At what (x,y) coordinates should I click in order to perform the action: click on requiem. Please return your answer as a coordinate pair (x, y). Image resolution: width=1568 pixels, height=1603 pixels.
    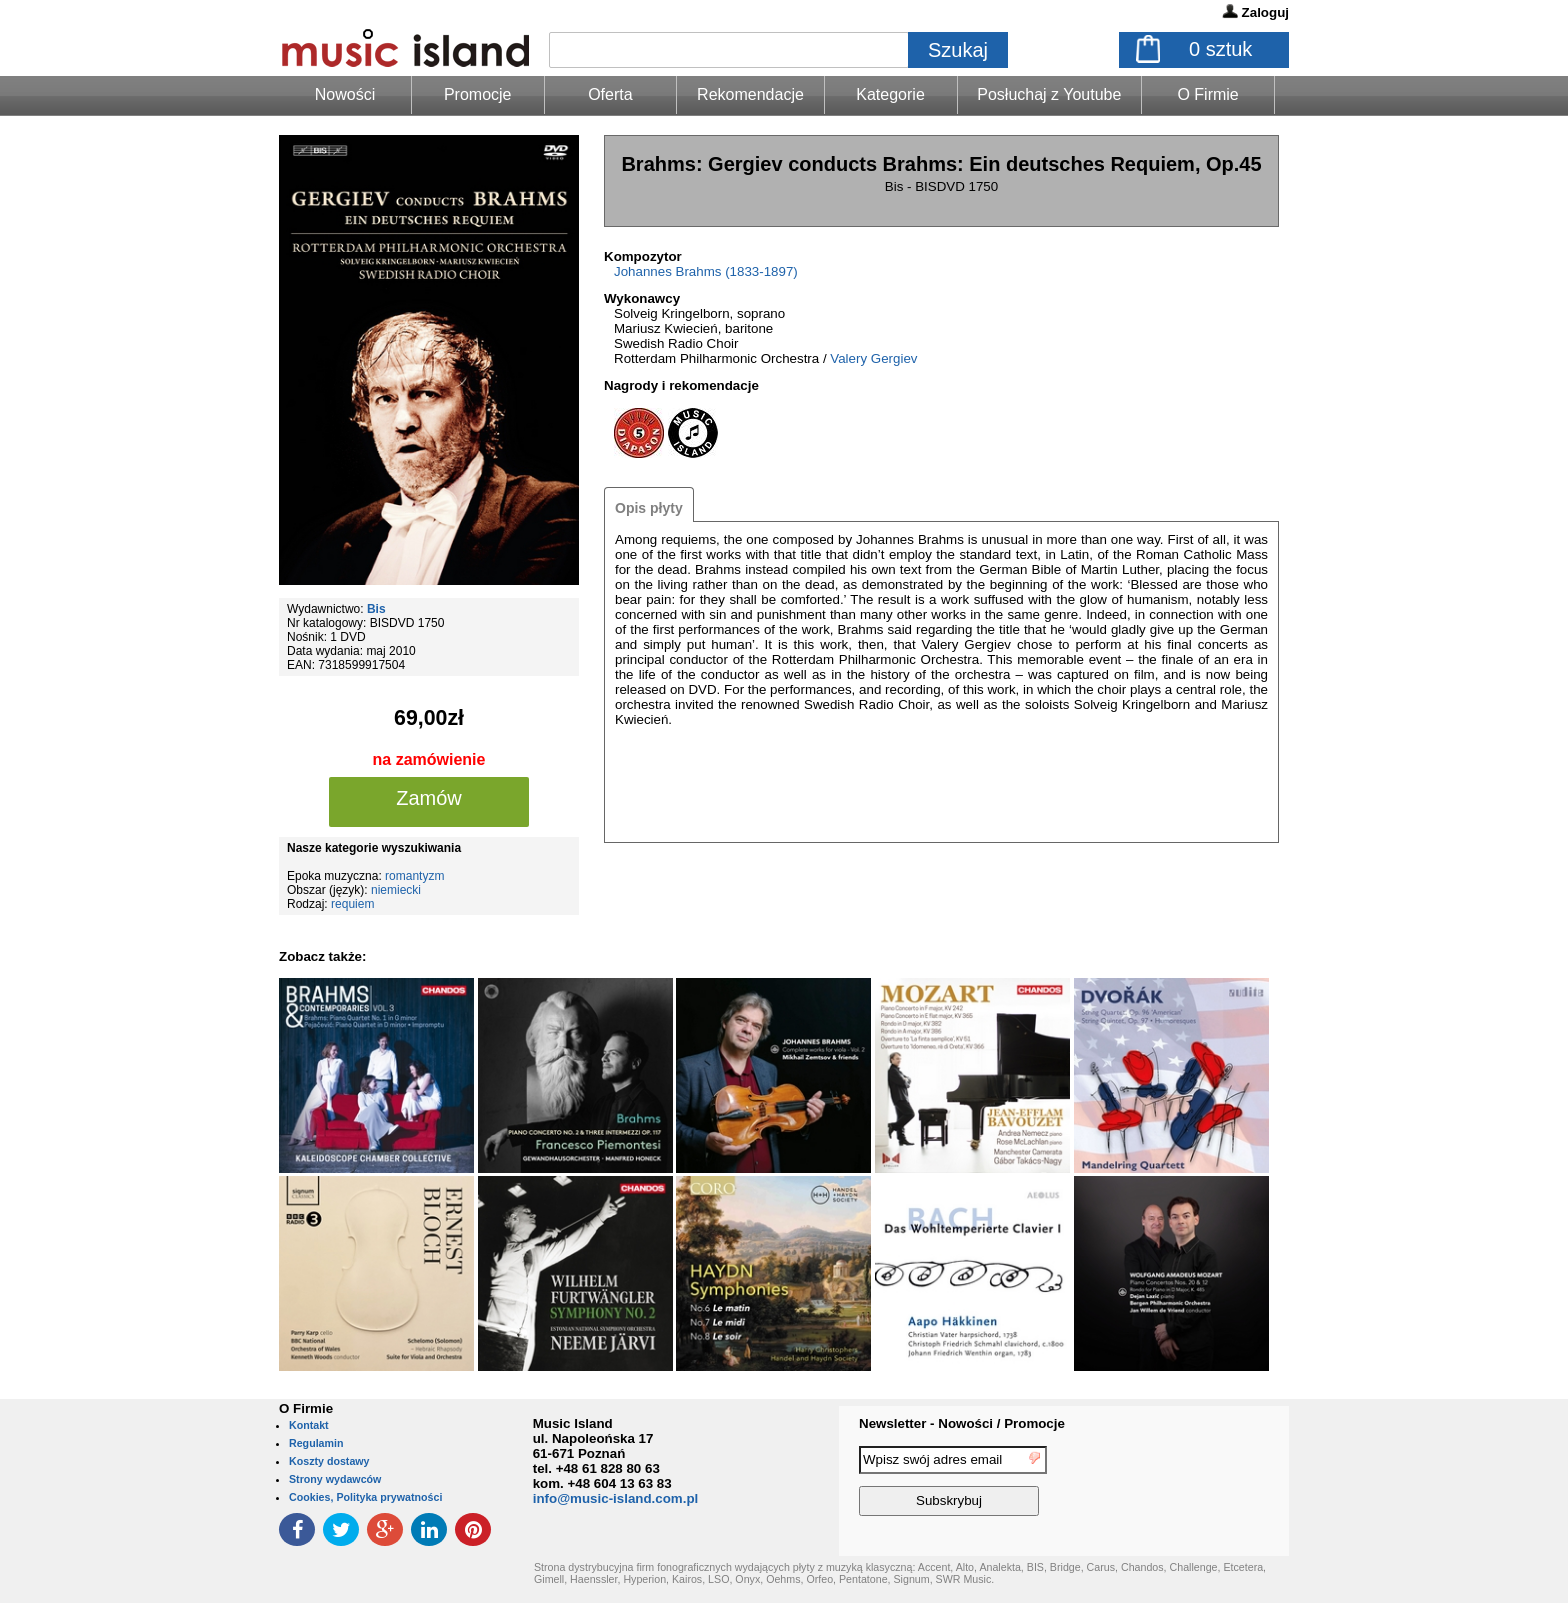
    Looking at the image, I should click on (352, 904).